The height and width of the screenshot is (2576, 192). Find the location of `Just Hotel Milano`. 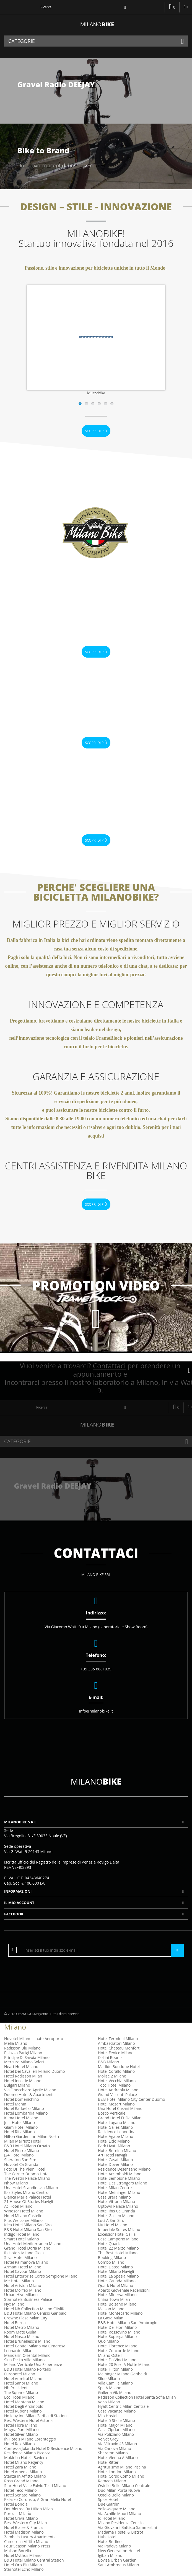

Just Hotel Milano is located at coordinates (19, 2122).